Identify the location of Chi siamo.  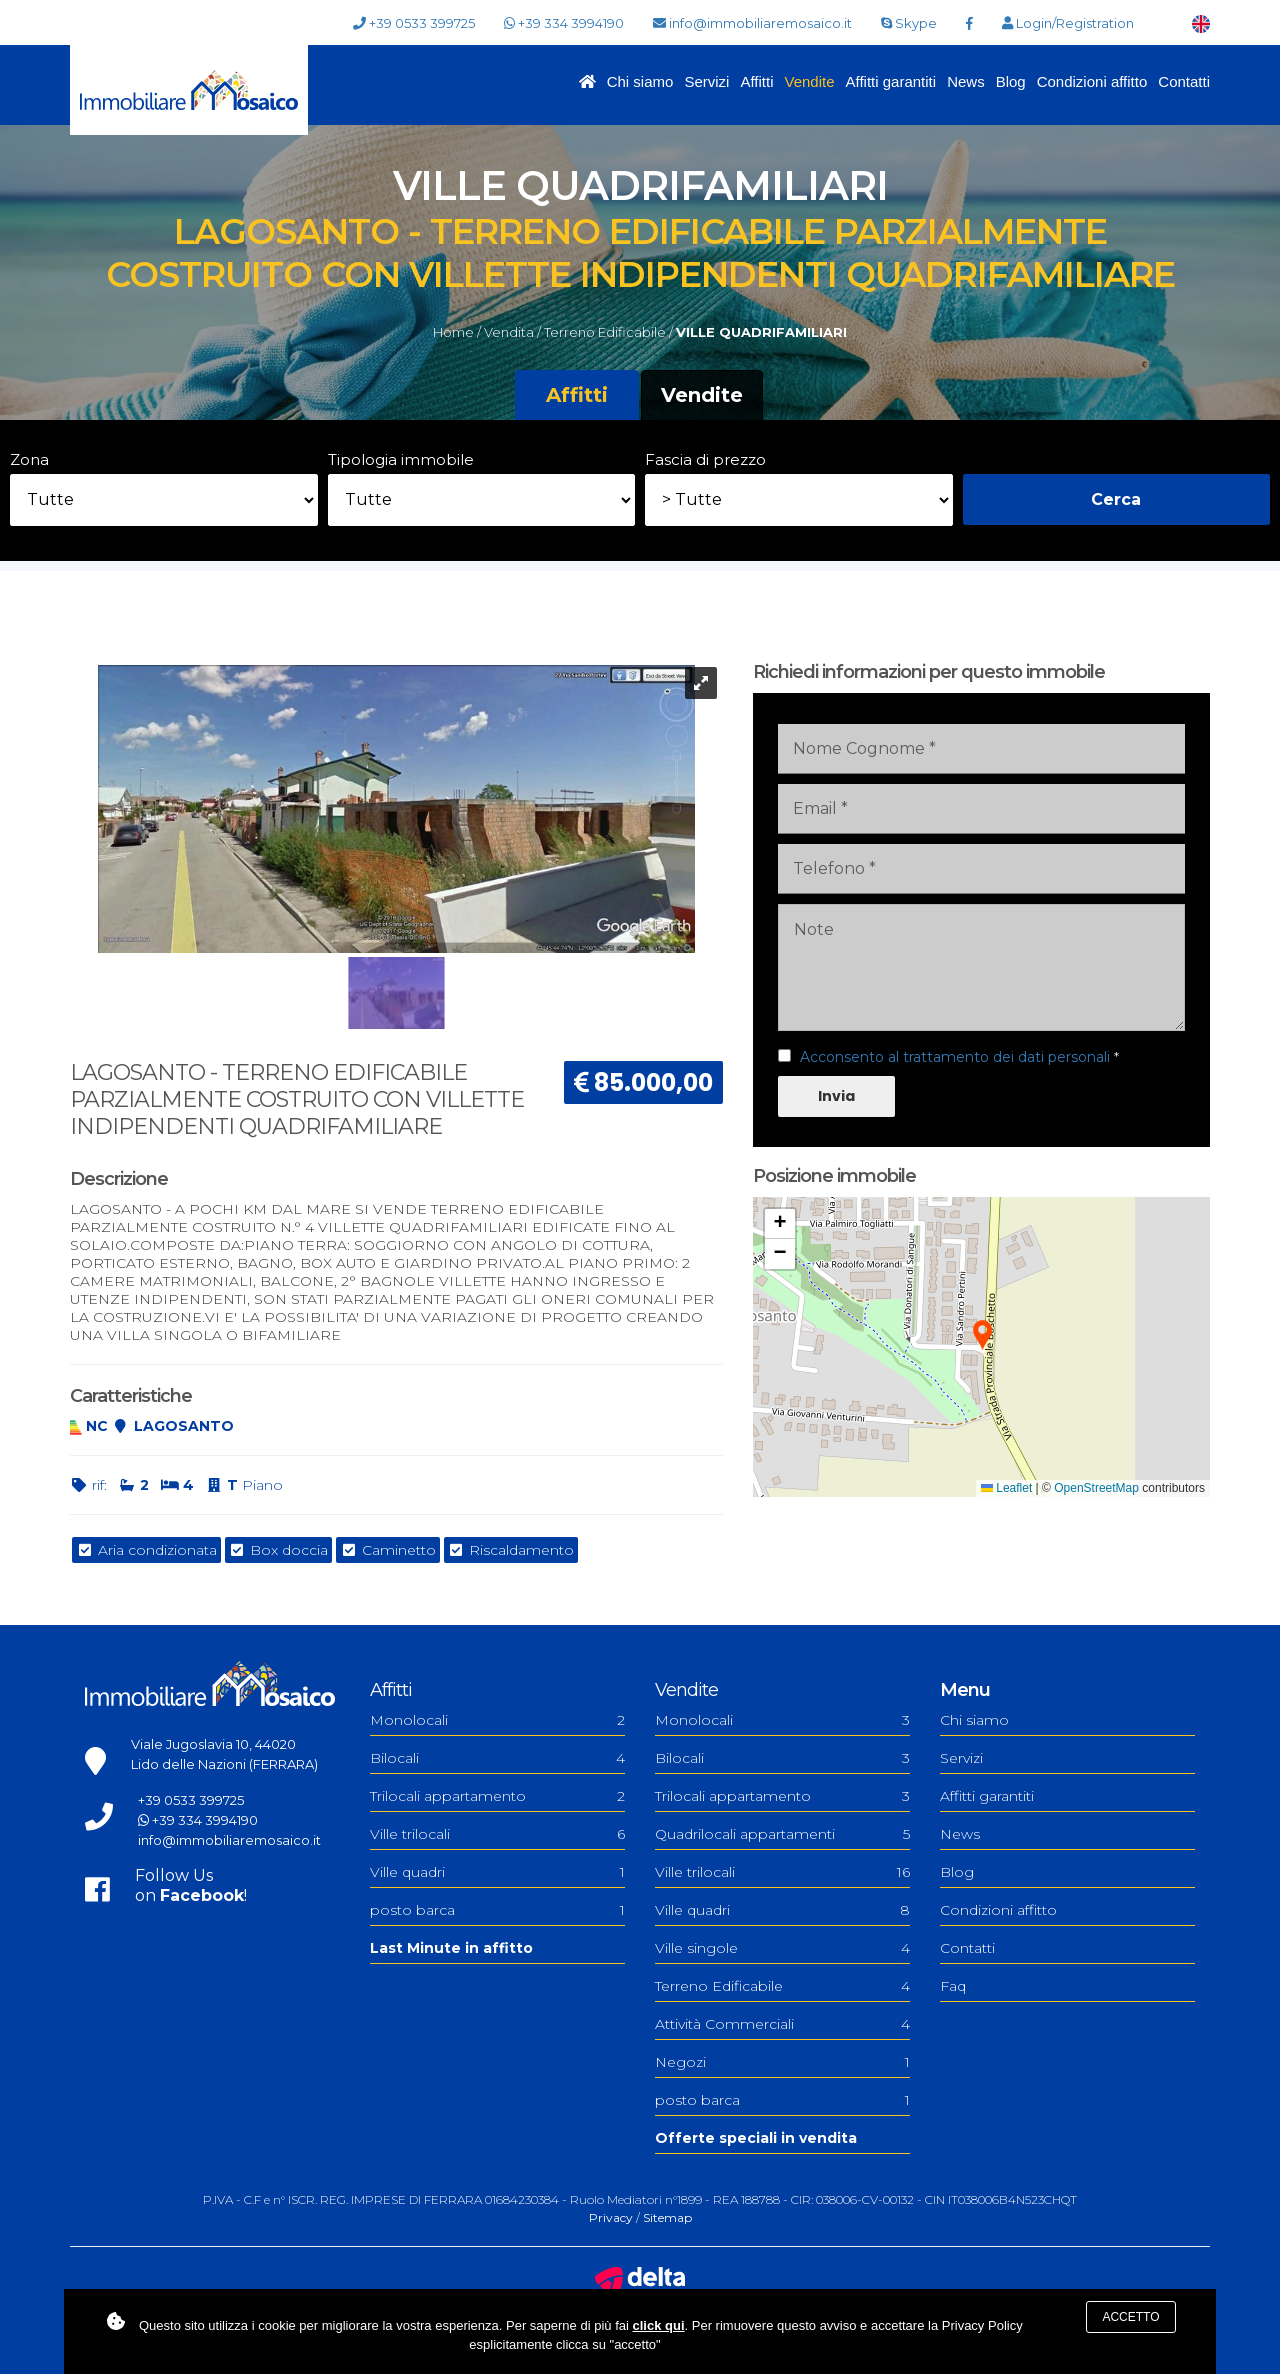
(640, 81).